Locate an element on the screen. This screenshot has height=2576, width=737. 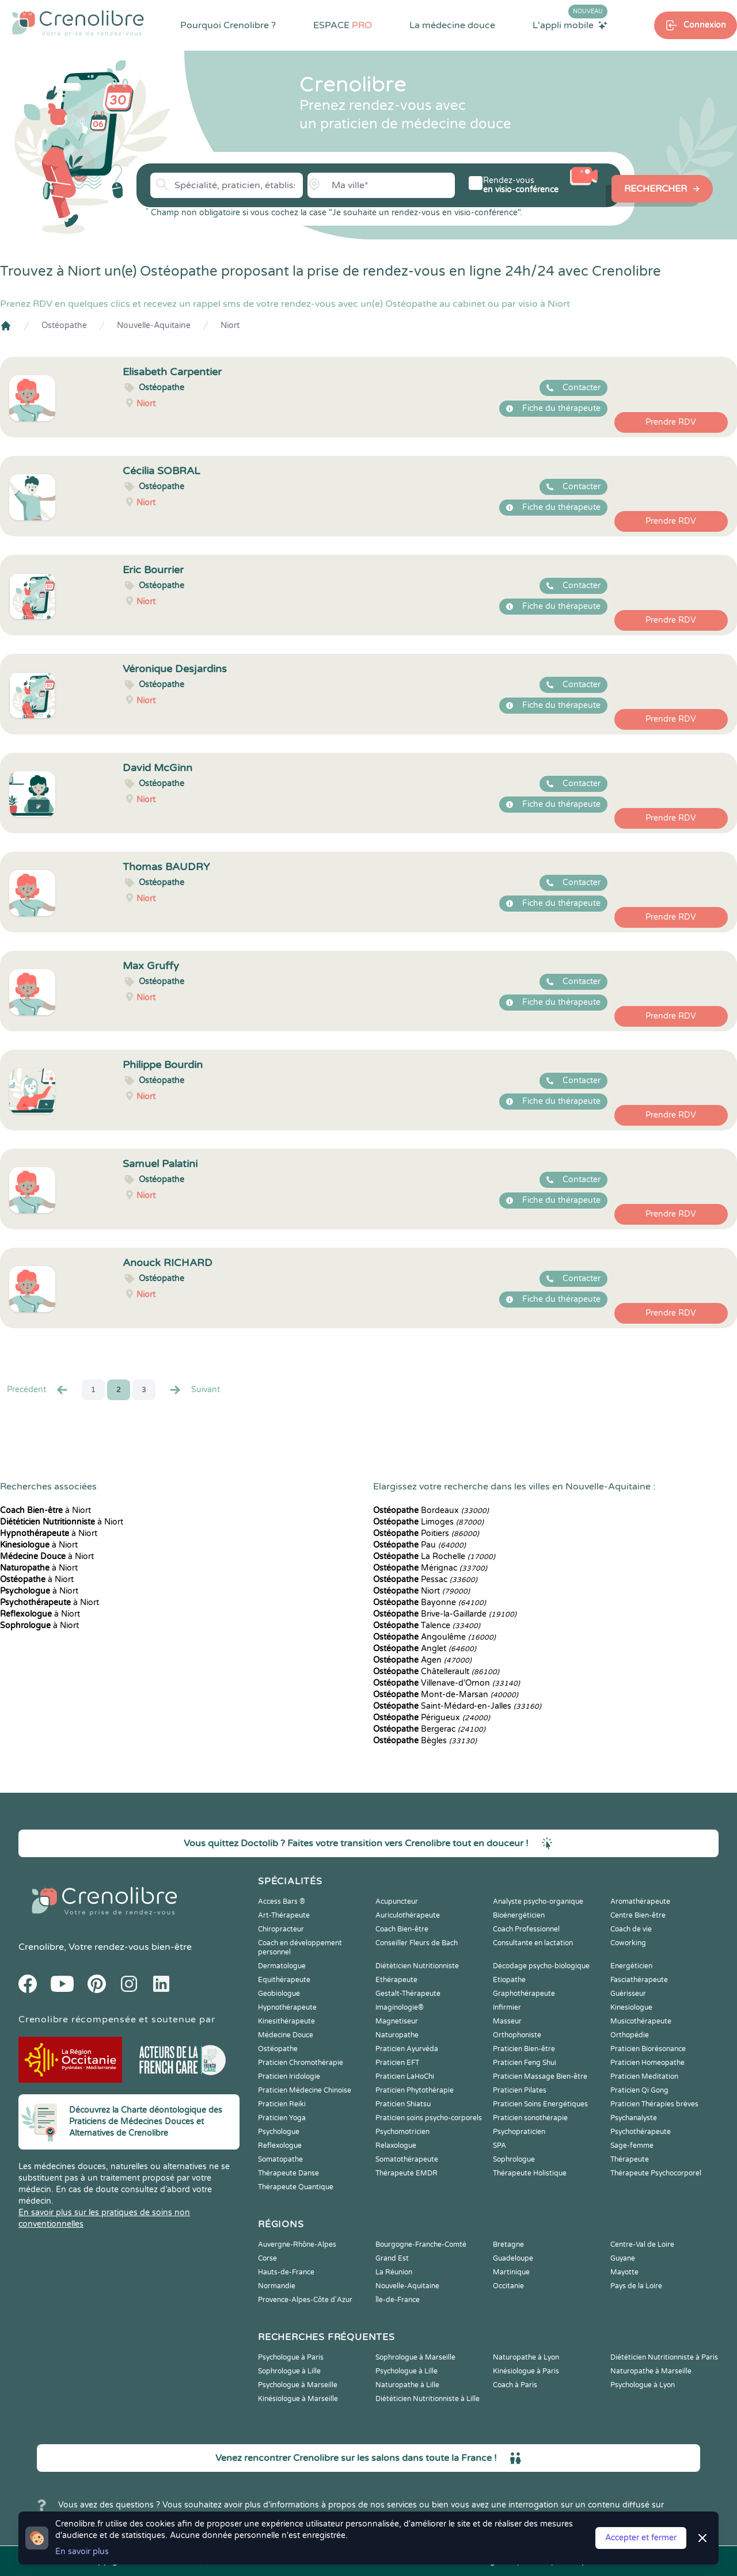
Guérisseur is located at coordinates (628, 1994).